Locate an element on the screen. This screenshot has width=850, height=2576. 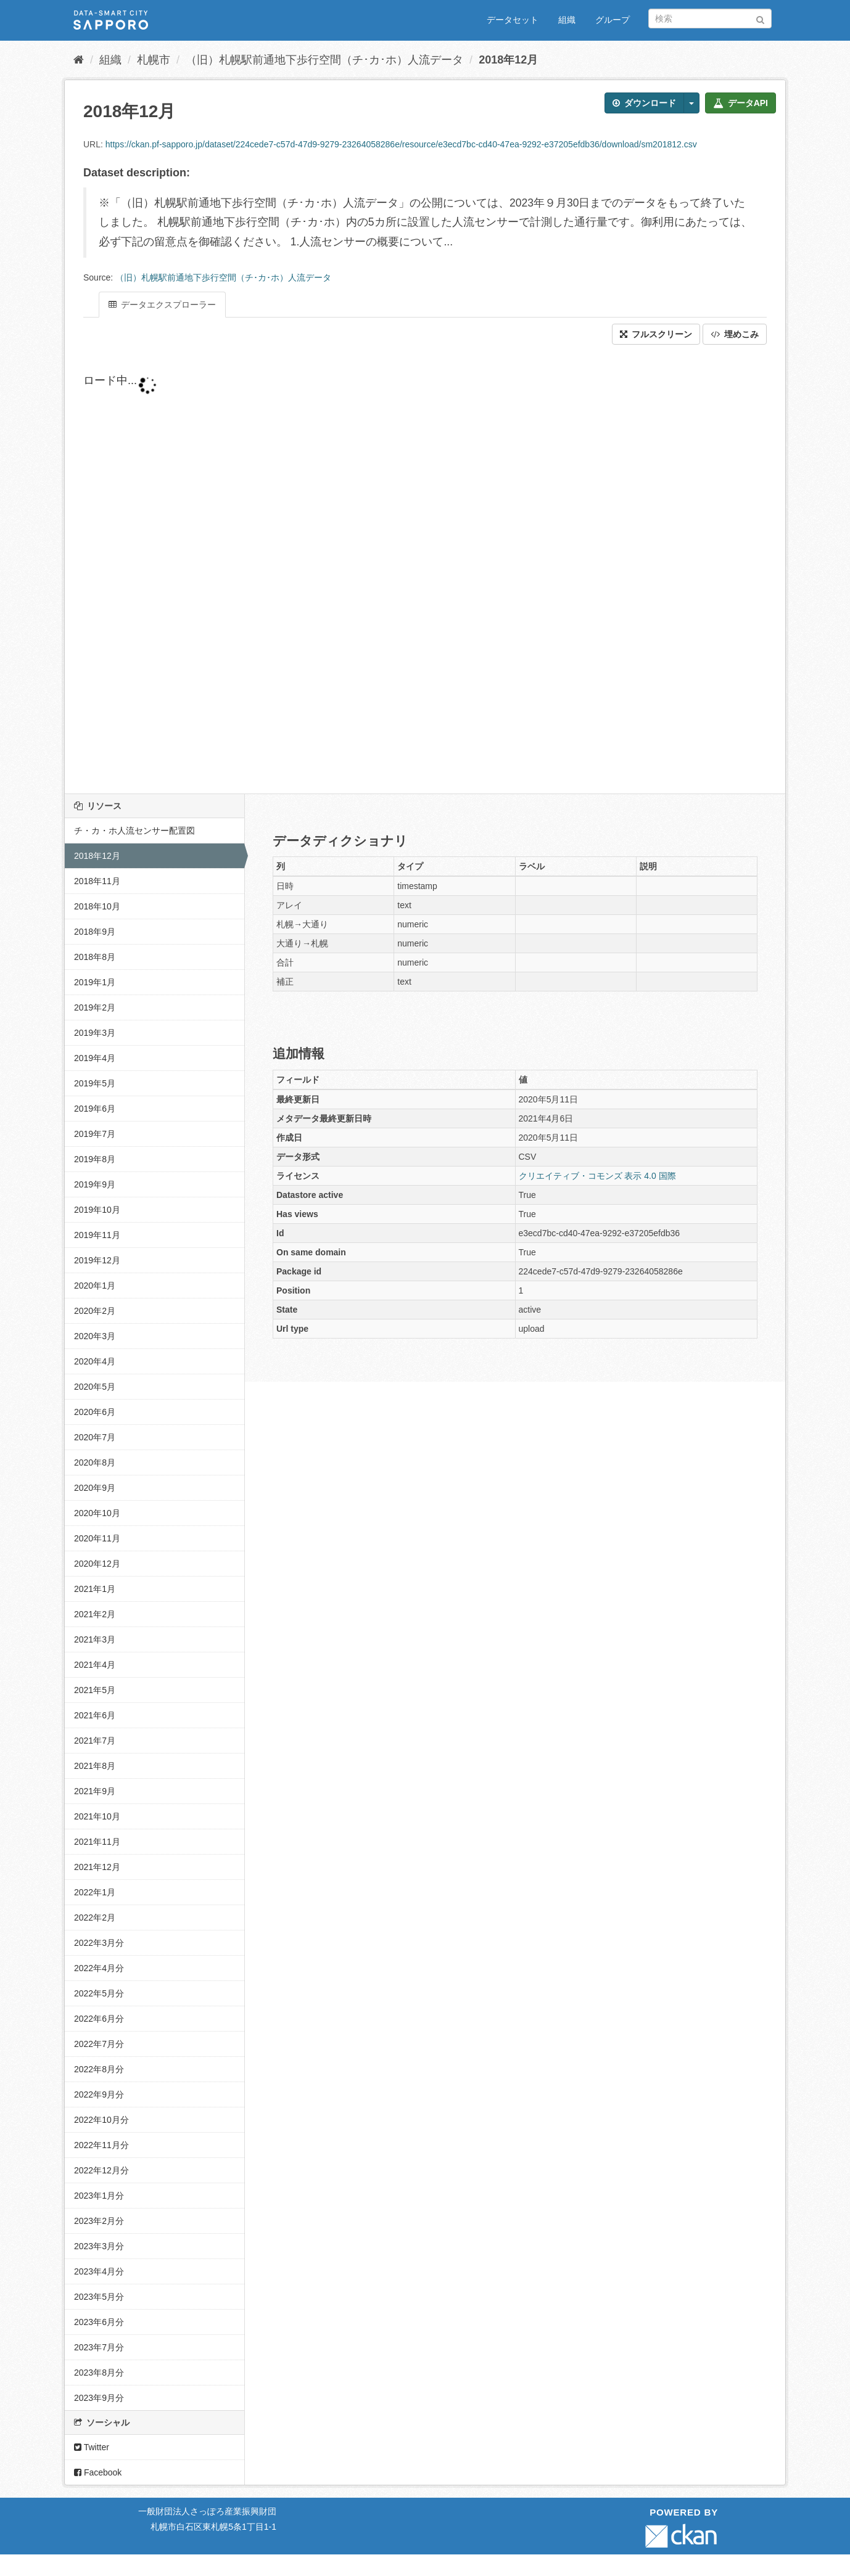
2020年6月 is located at coordinates (94, 1412).